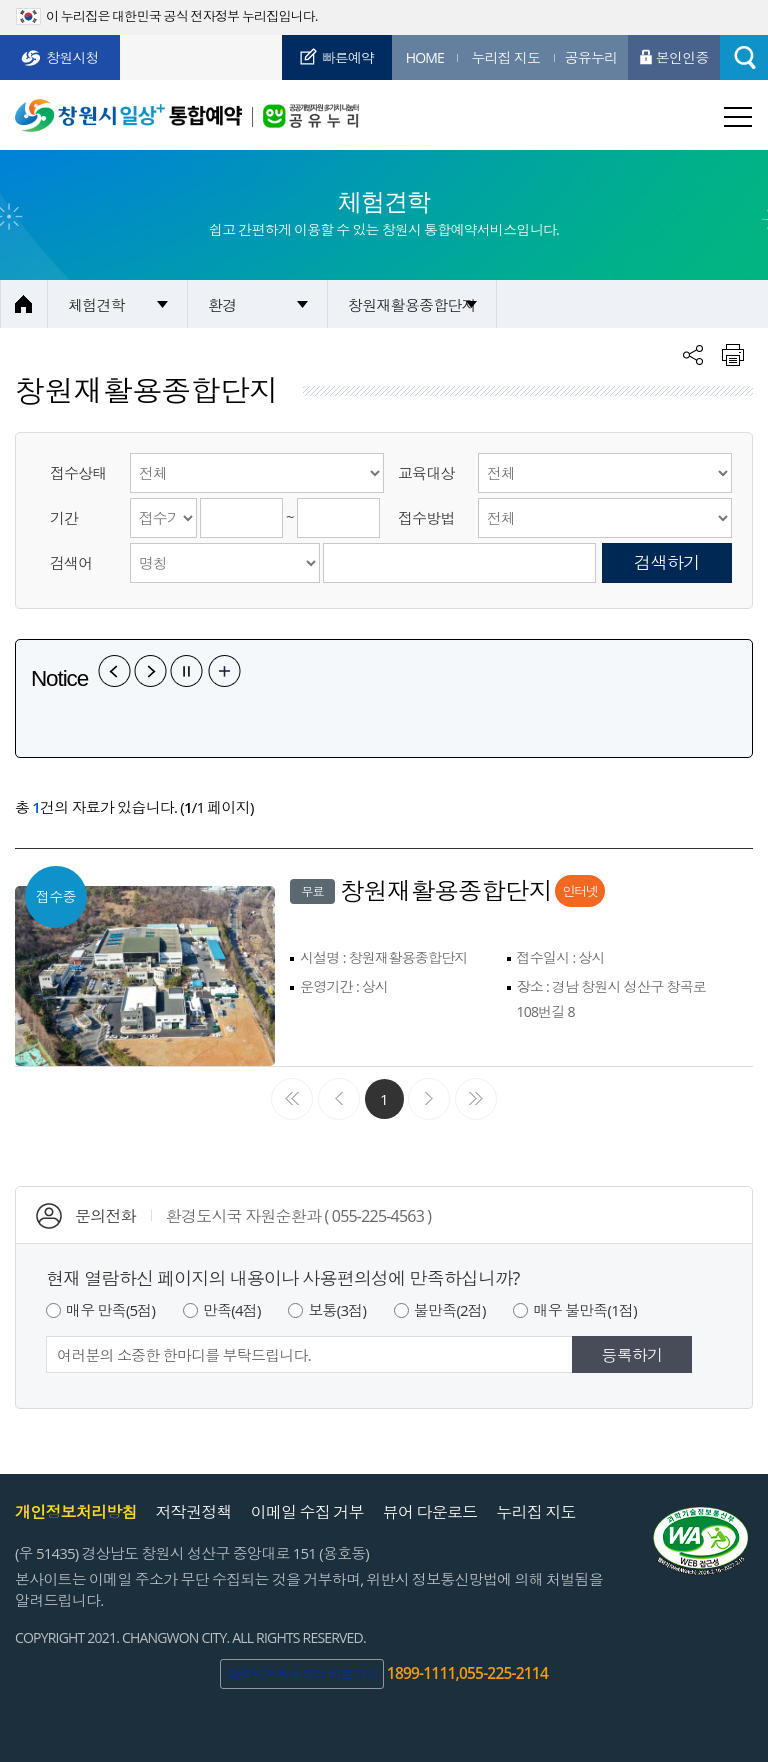  Describe the element at coordinates (632, 1355) in the screenshot. I see `등록하기` at that location.